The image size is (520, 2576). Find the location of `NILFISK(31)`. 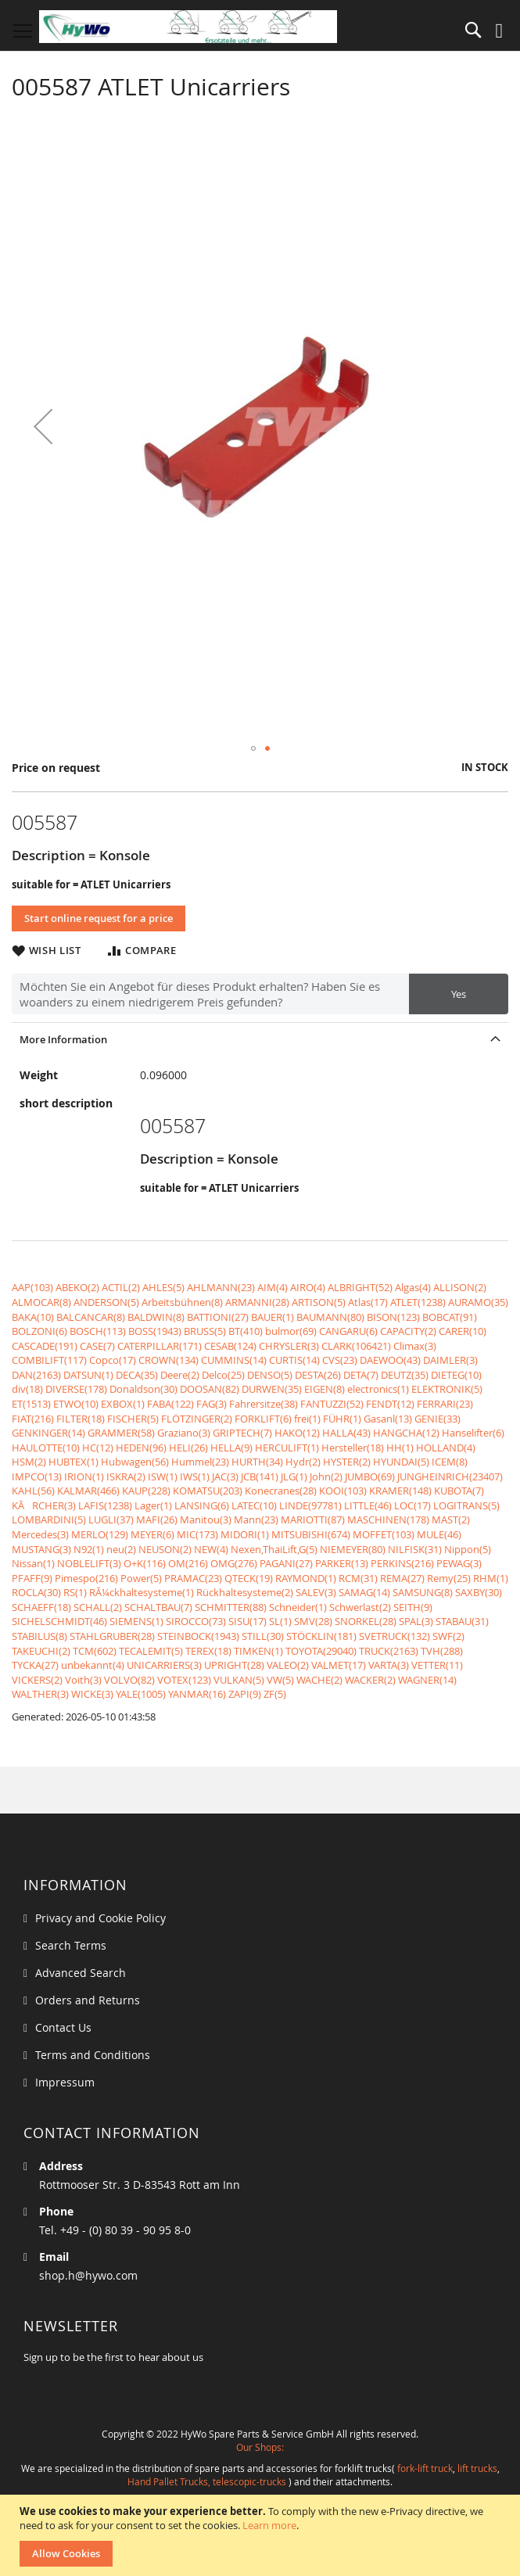

NILFISK(31) is located at coordinates (415, 1549).